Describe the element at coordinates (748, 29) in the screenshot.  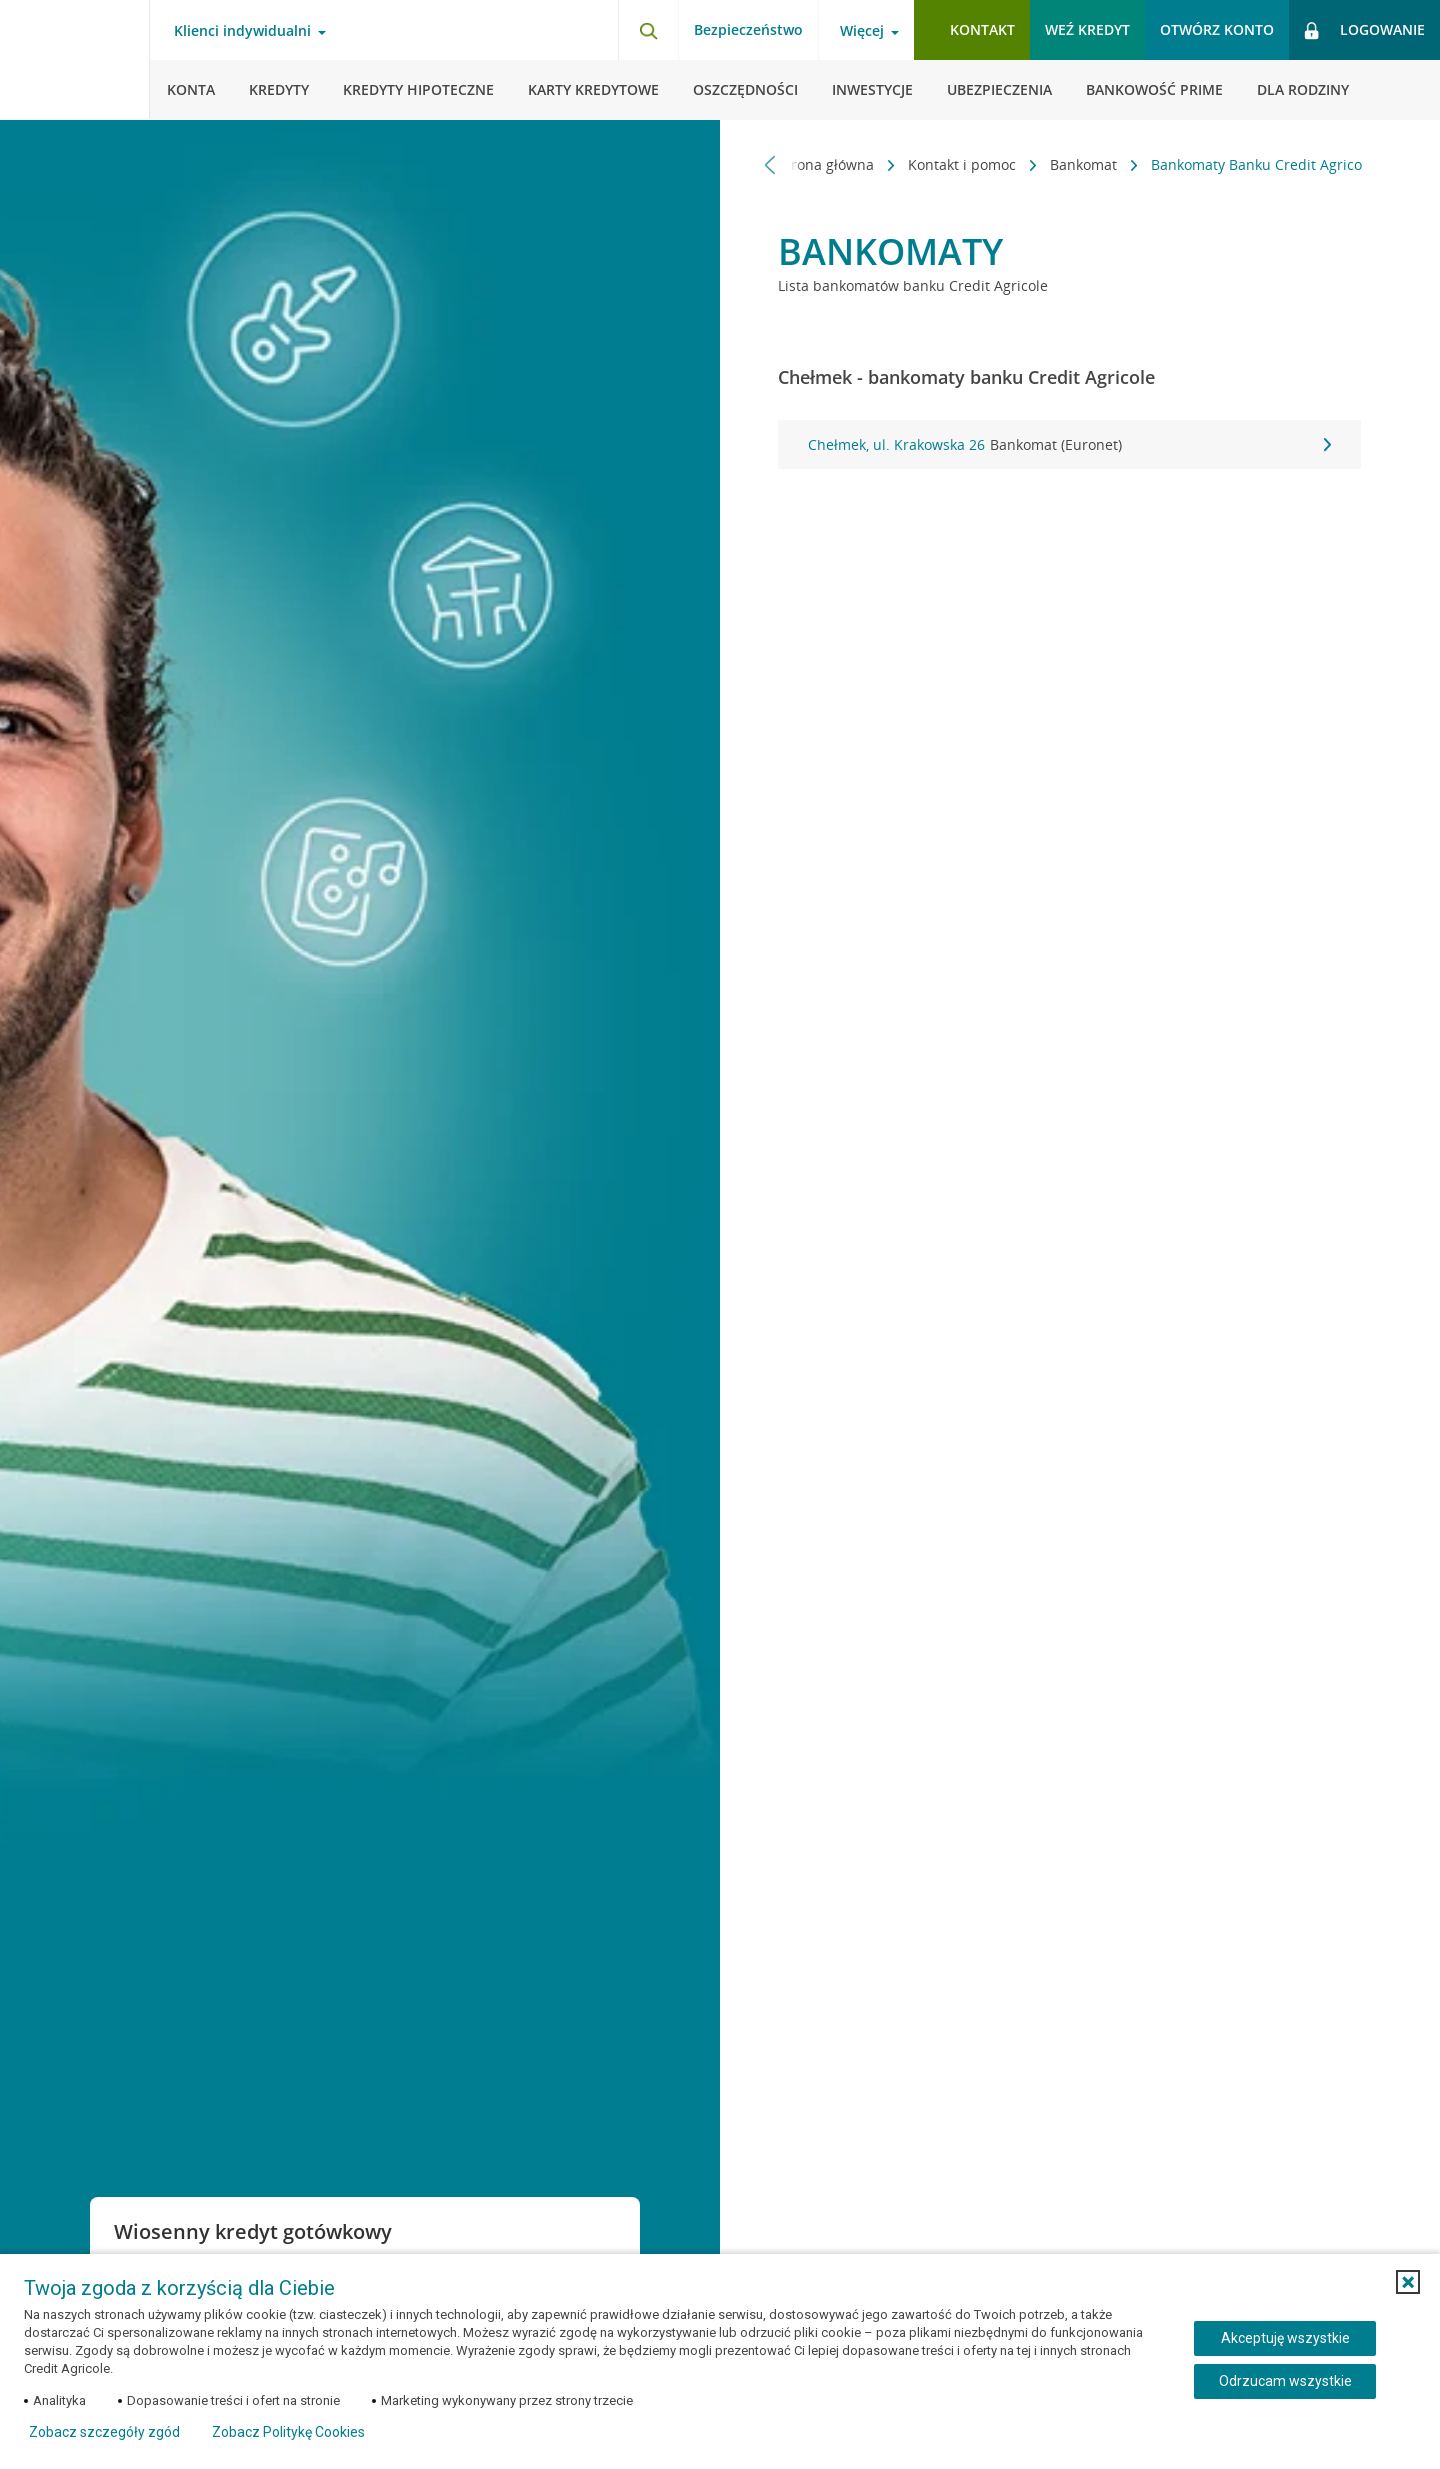
I see `Bezpieczeństwo` at that location.